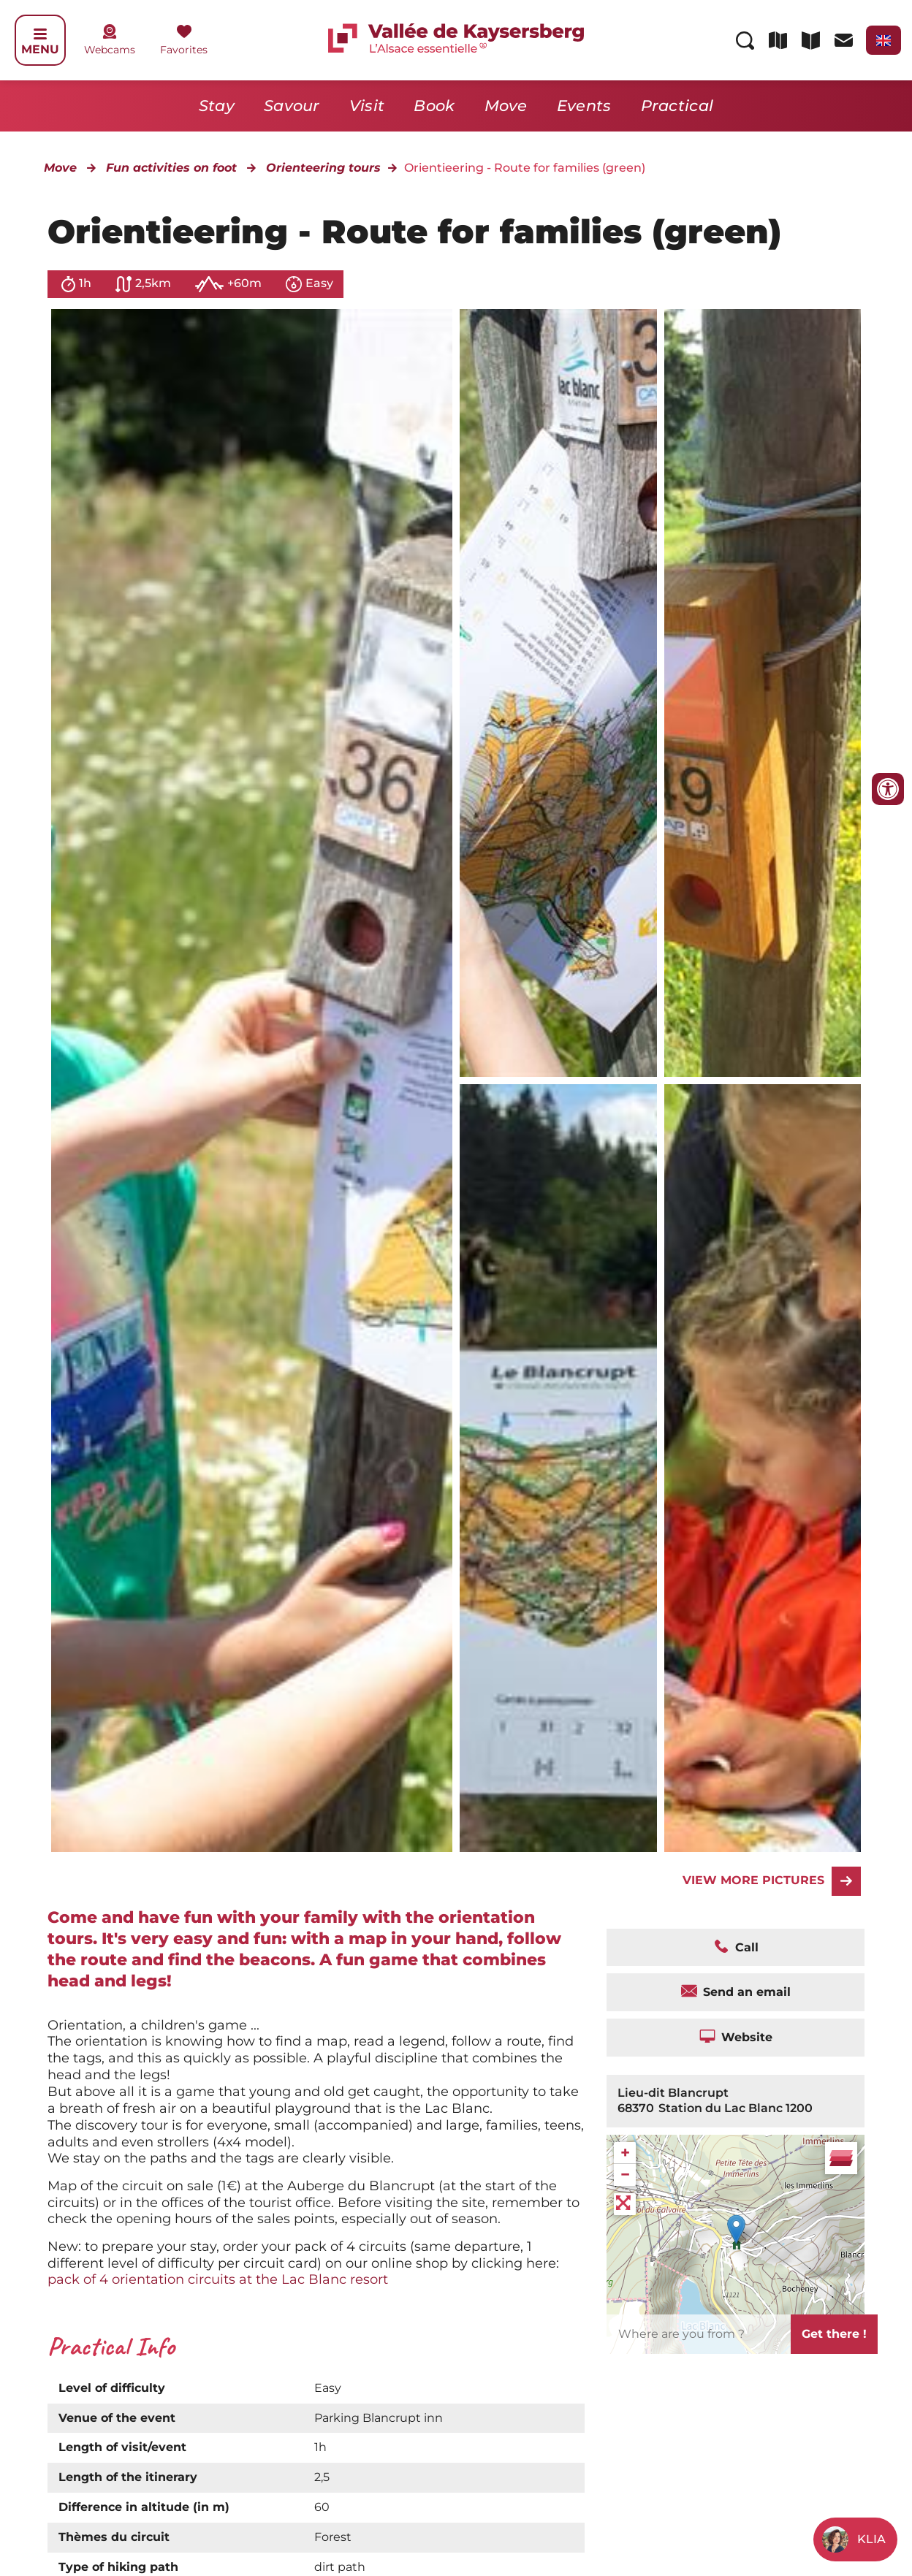 This screenshot has width=912, height=2576. Describe the element at coordinates (218, 2279) in the screenshot. I see `pack of 4 orientation circuits at the Lac Blanc resort` at that location.